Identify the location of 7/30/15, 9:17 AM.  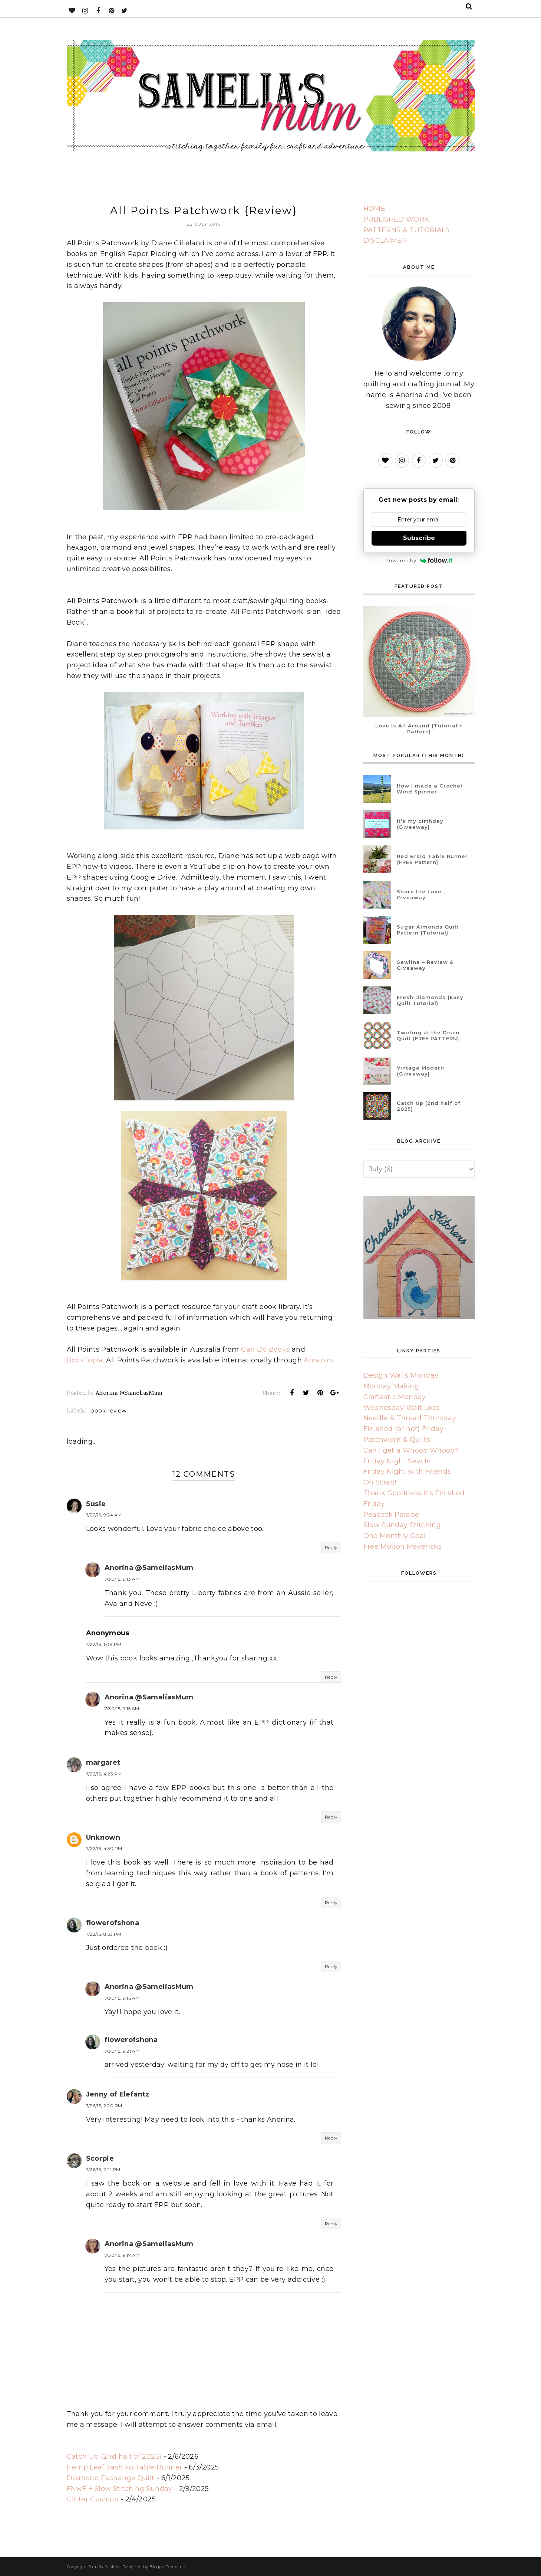
(122, 2255).